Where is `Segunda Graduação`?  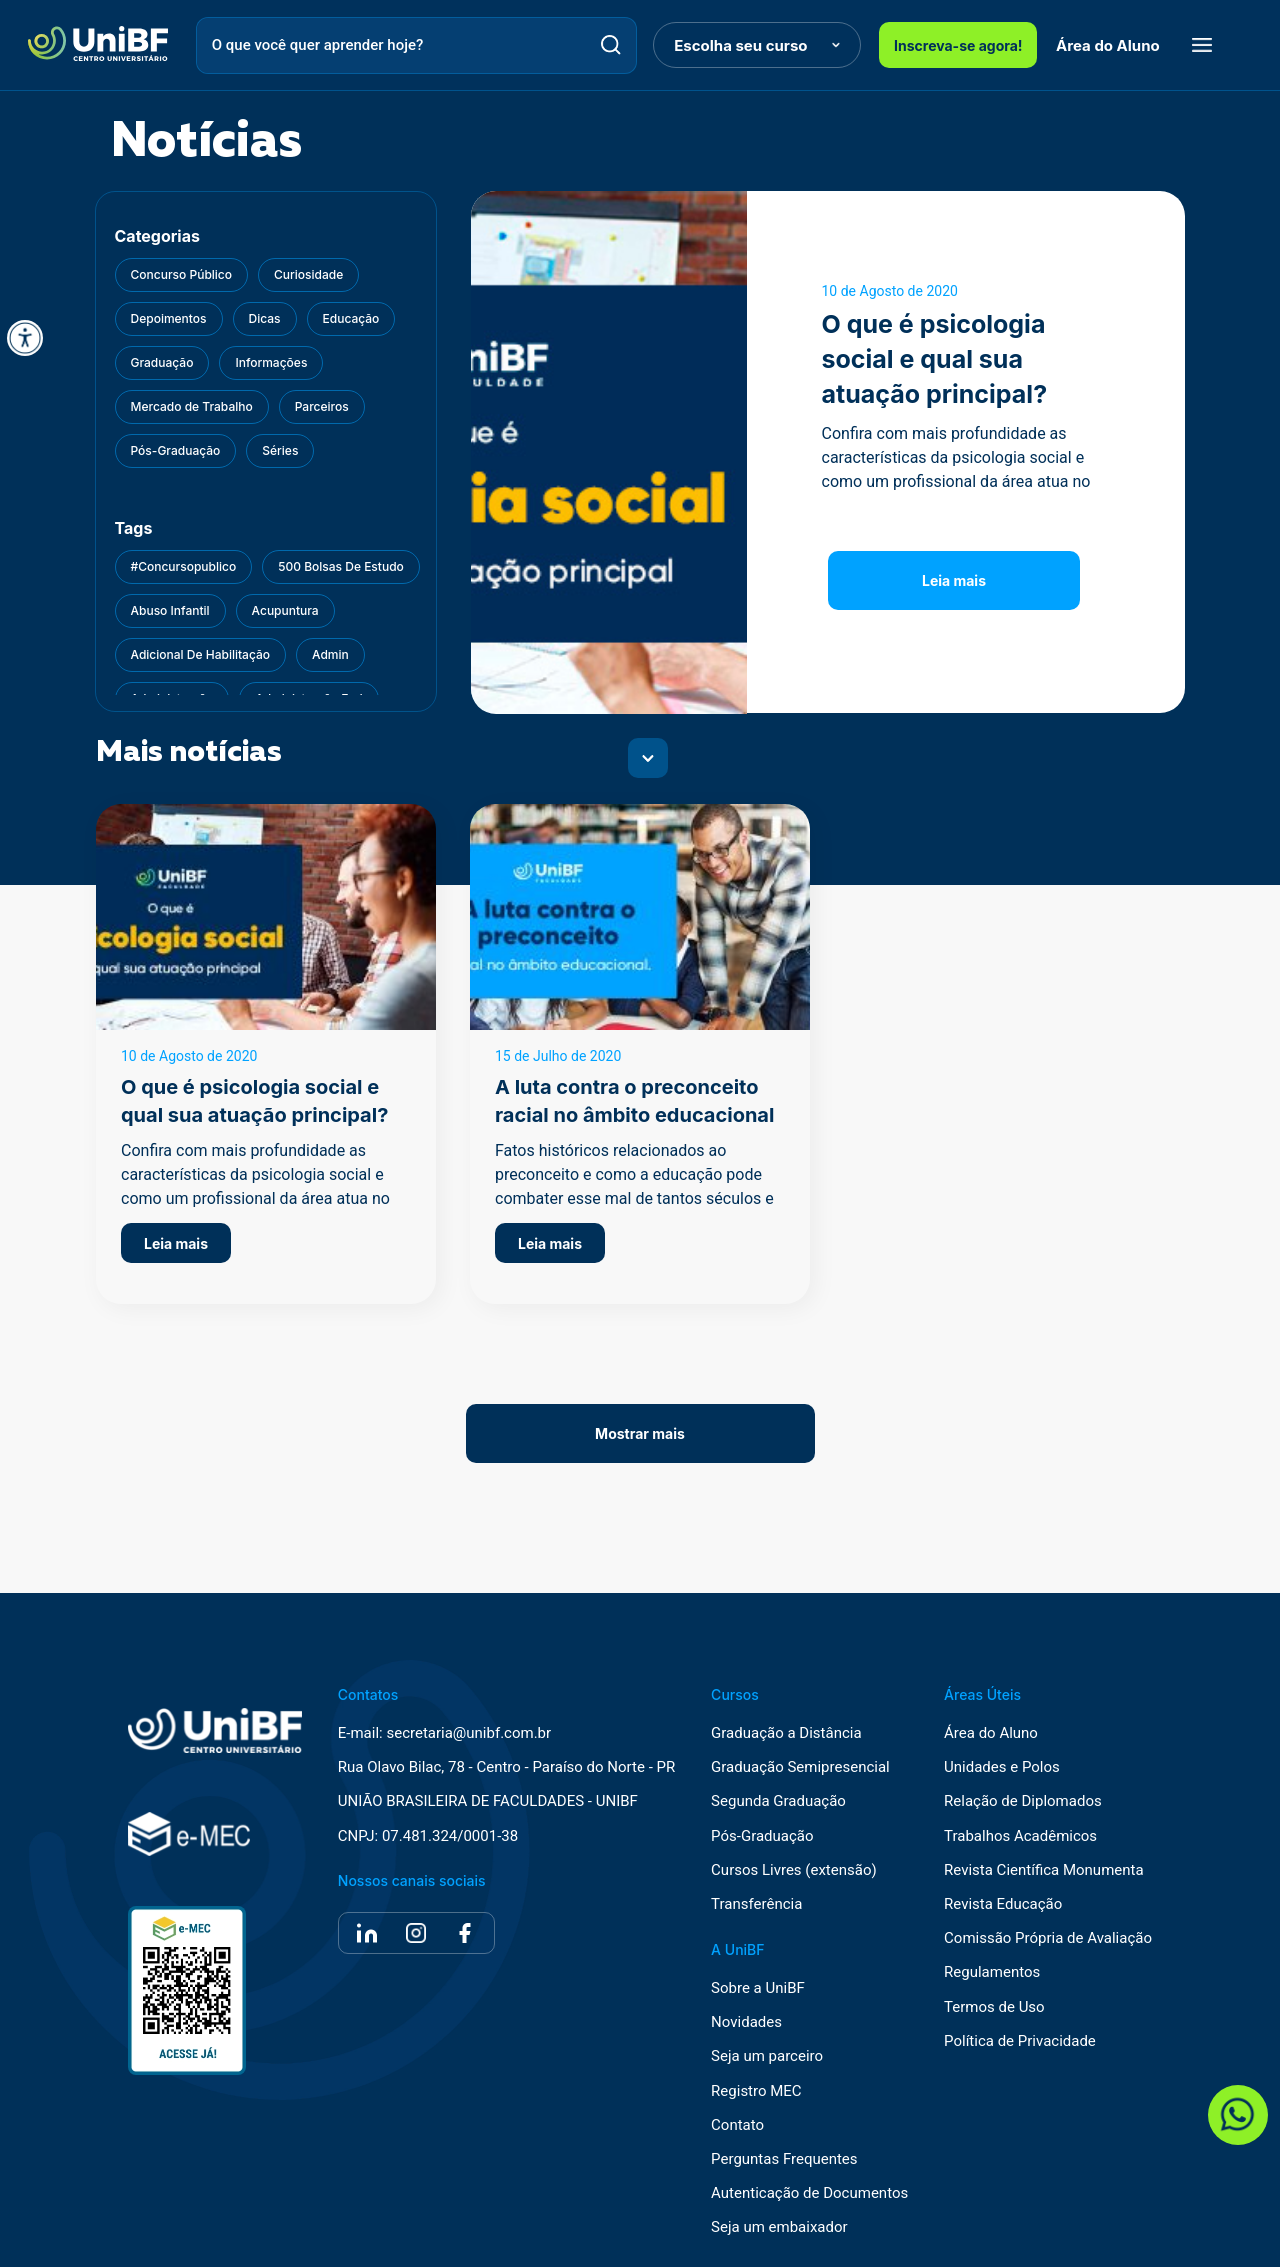
Segunda Graduação is located at coordinates (778, 1801).